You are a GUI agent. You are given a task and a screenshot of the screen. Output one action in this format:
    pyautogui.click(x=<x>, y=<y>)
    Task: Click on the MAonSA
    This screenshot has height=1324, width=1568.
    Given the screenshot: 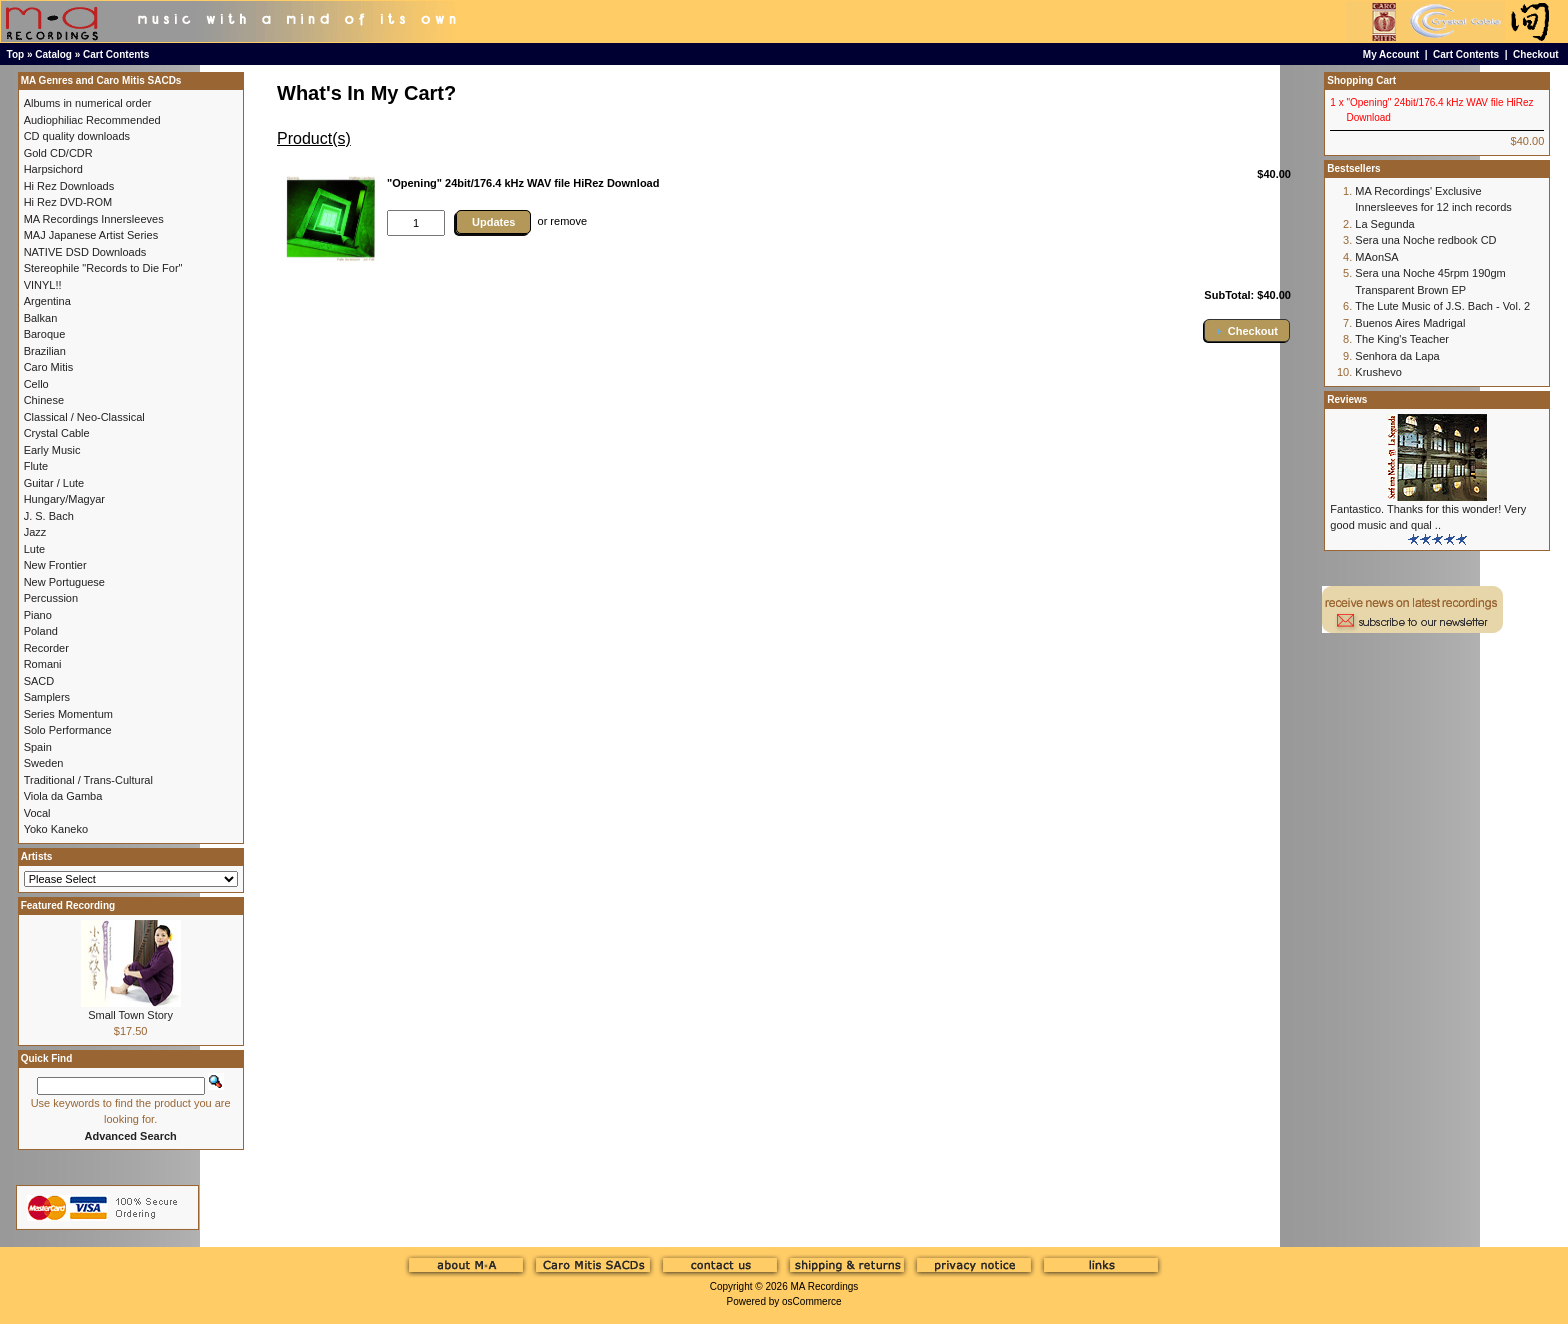 What is the action you would take?
    pyautogui.click(x=1376, y=257)
    